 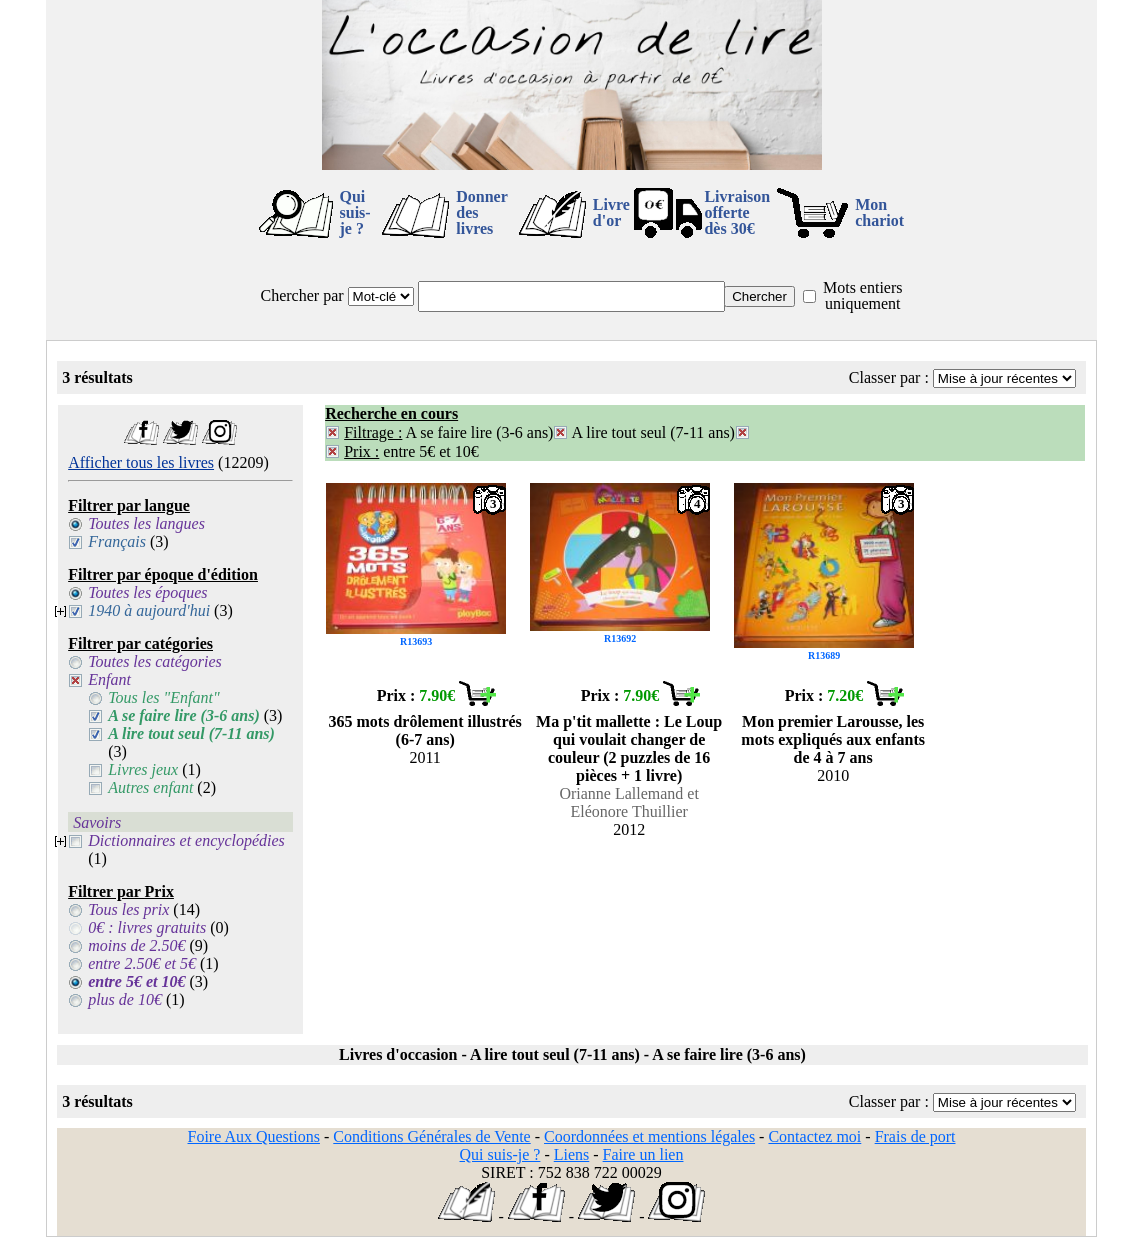 What do you see at coordinates (833, 739) in the screenshot?
I see `Mon premier Larousse, les mots expliqués aux enfants de 4 à 7 ans` at bounding box center [833, 739].